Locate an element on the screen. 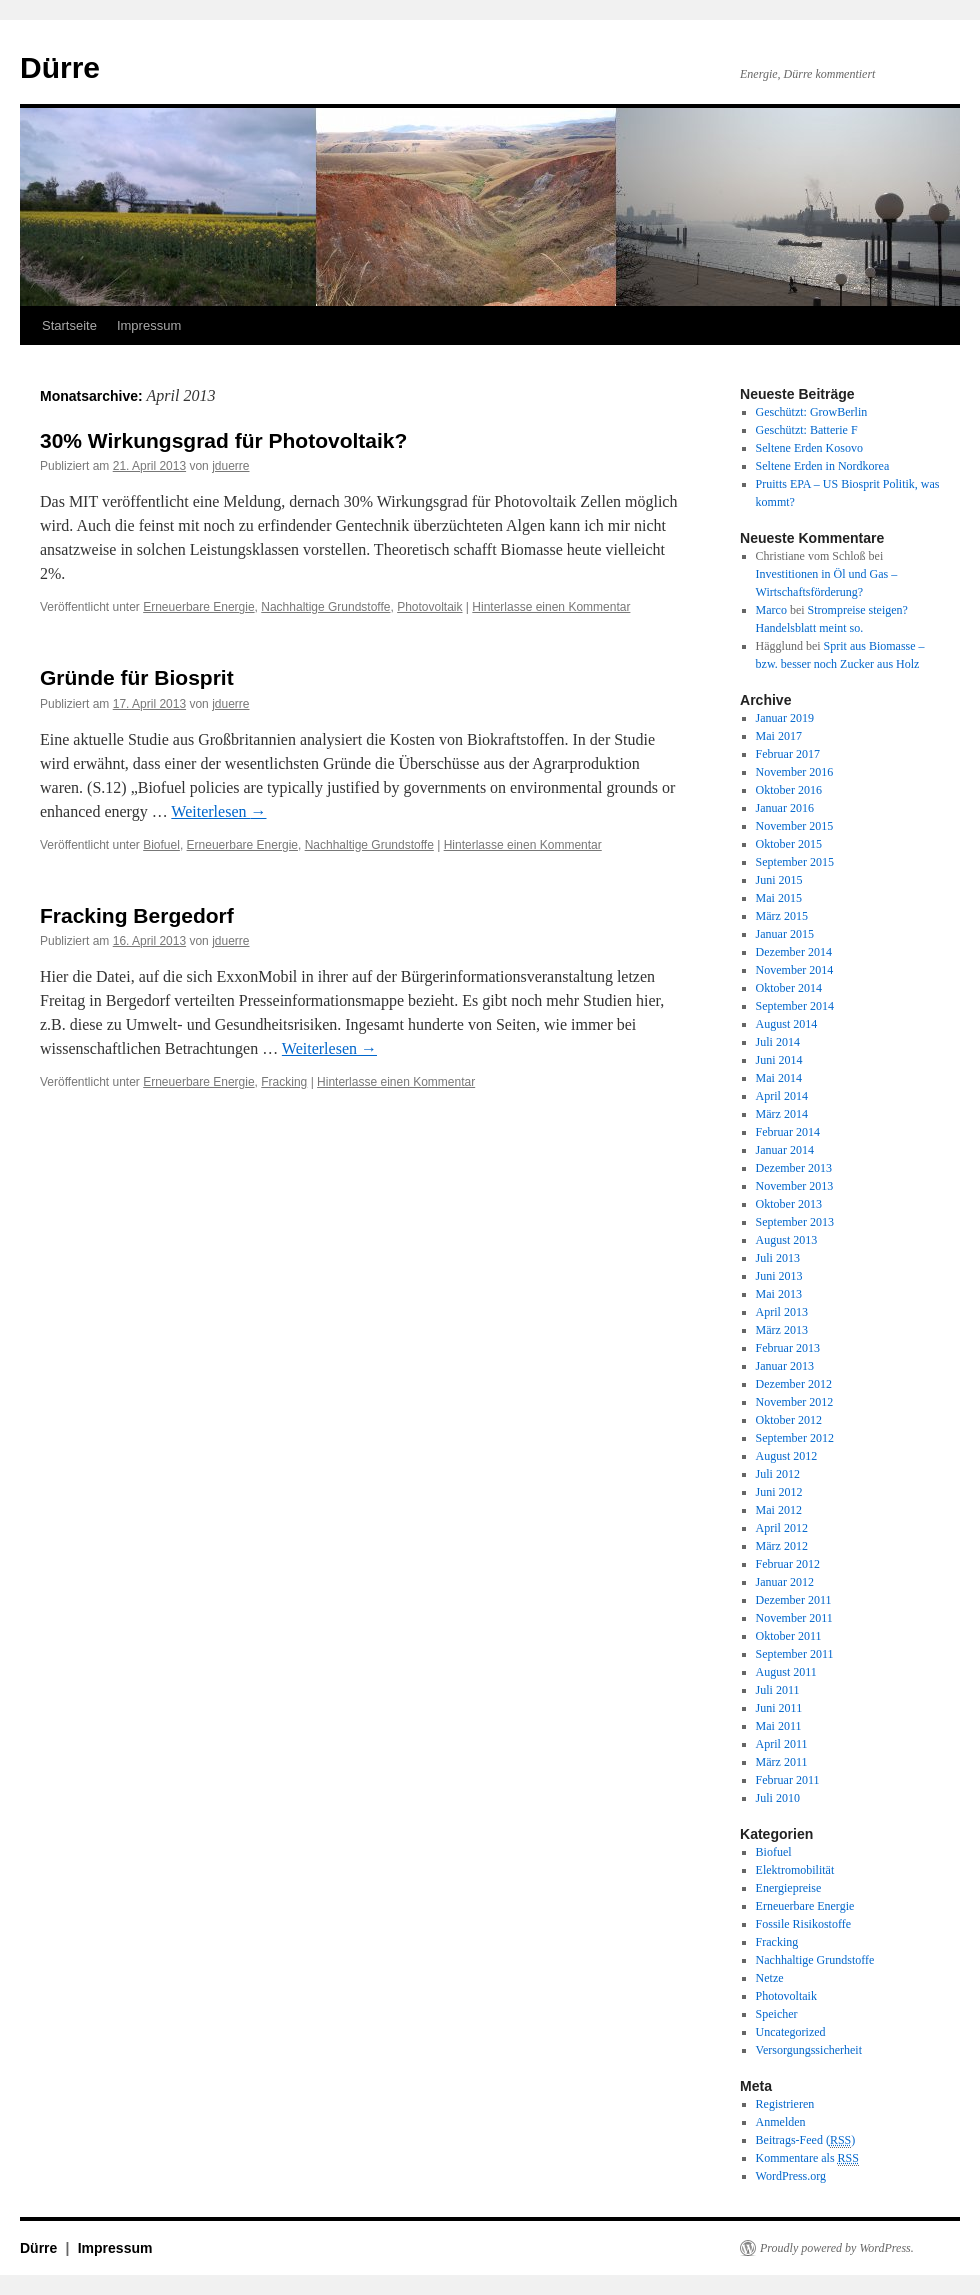 Image resolution: width=980 pixels, height=2295 pixels. Januar 2012 is located at coordinates (785, 1582).